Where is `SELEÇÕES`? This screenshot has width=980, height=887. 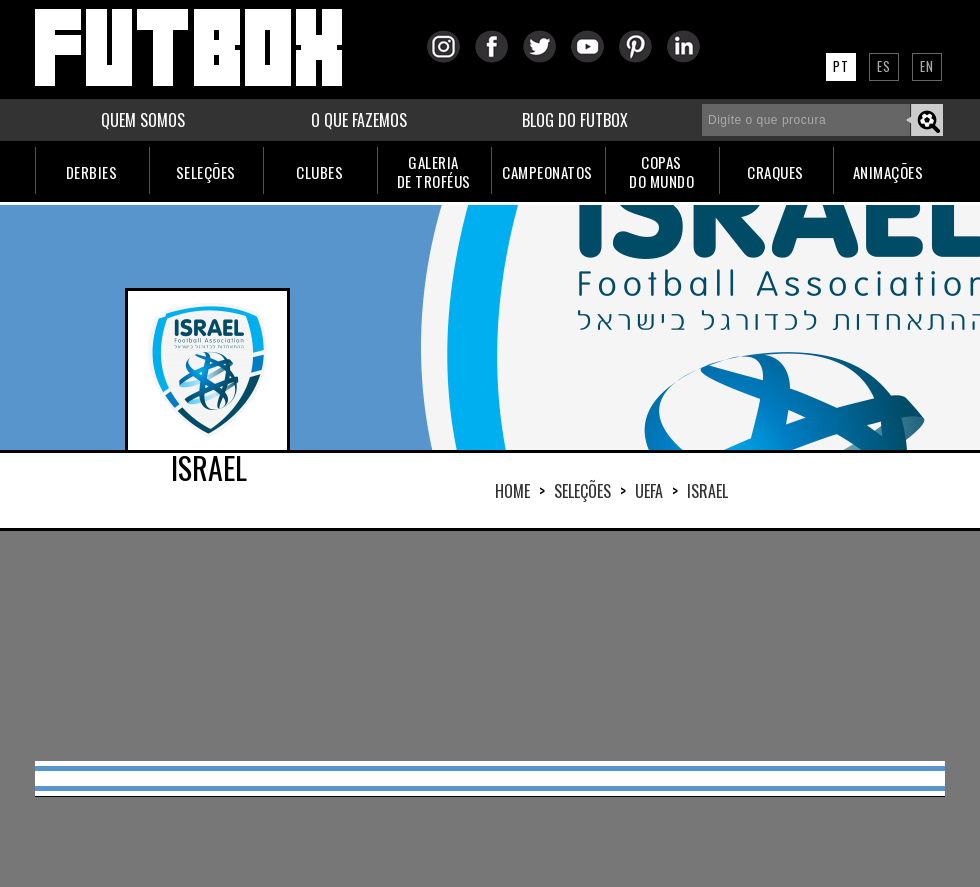 SELEÇÕES is located at coordinates (206, 172).